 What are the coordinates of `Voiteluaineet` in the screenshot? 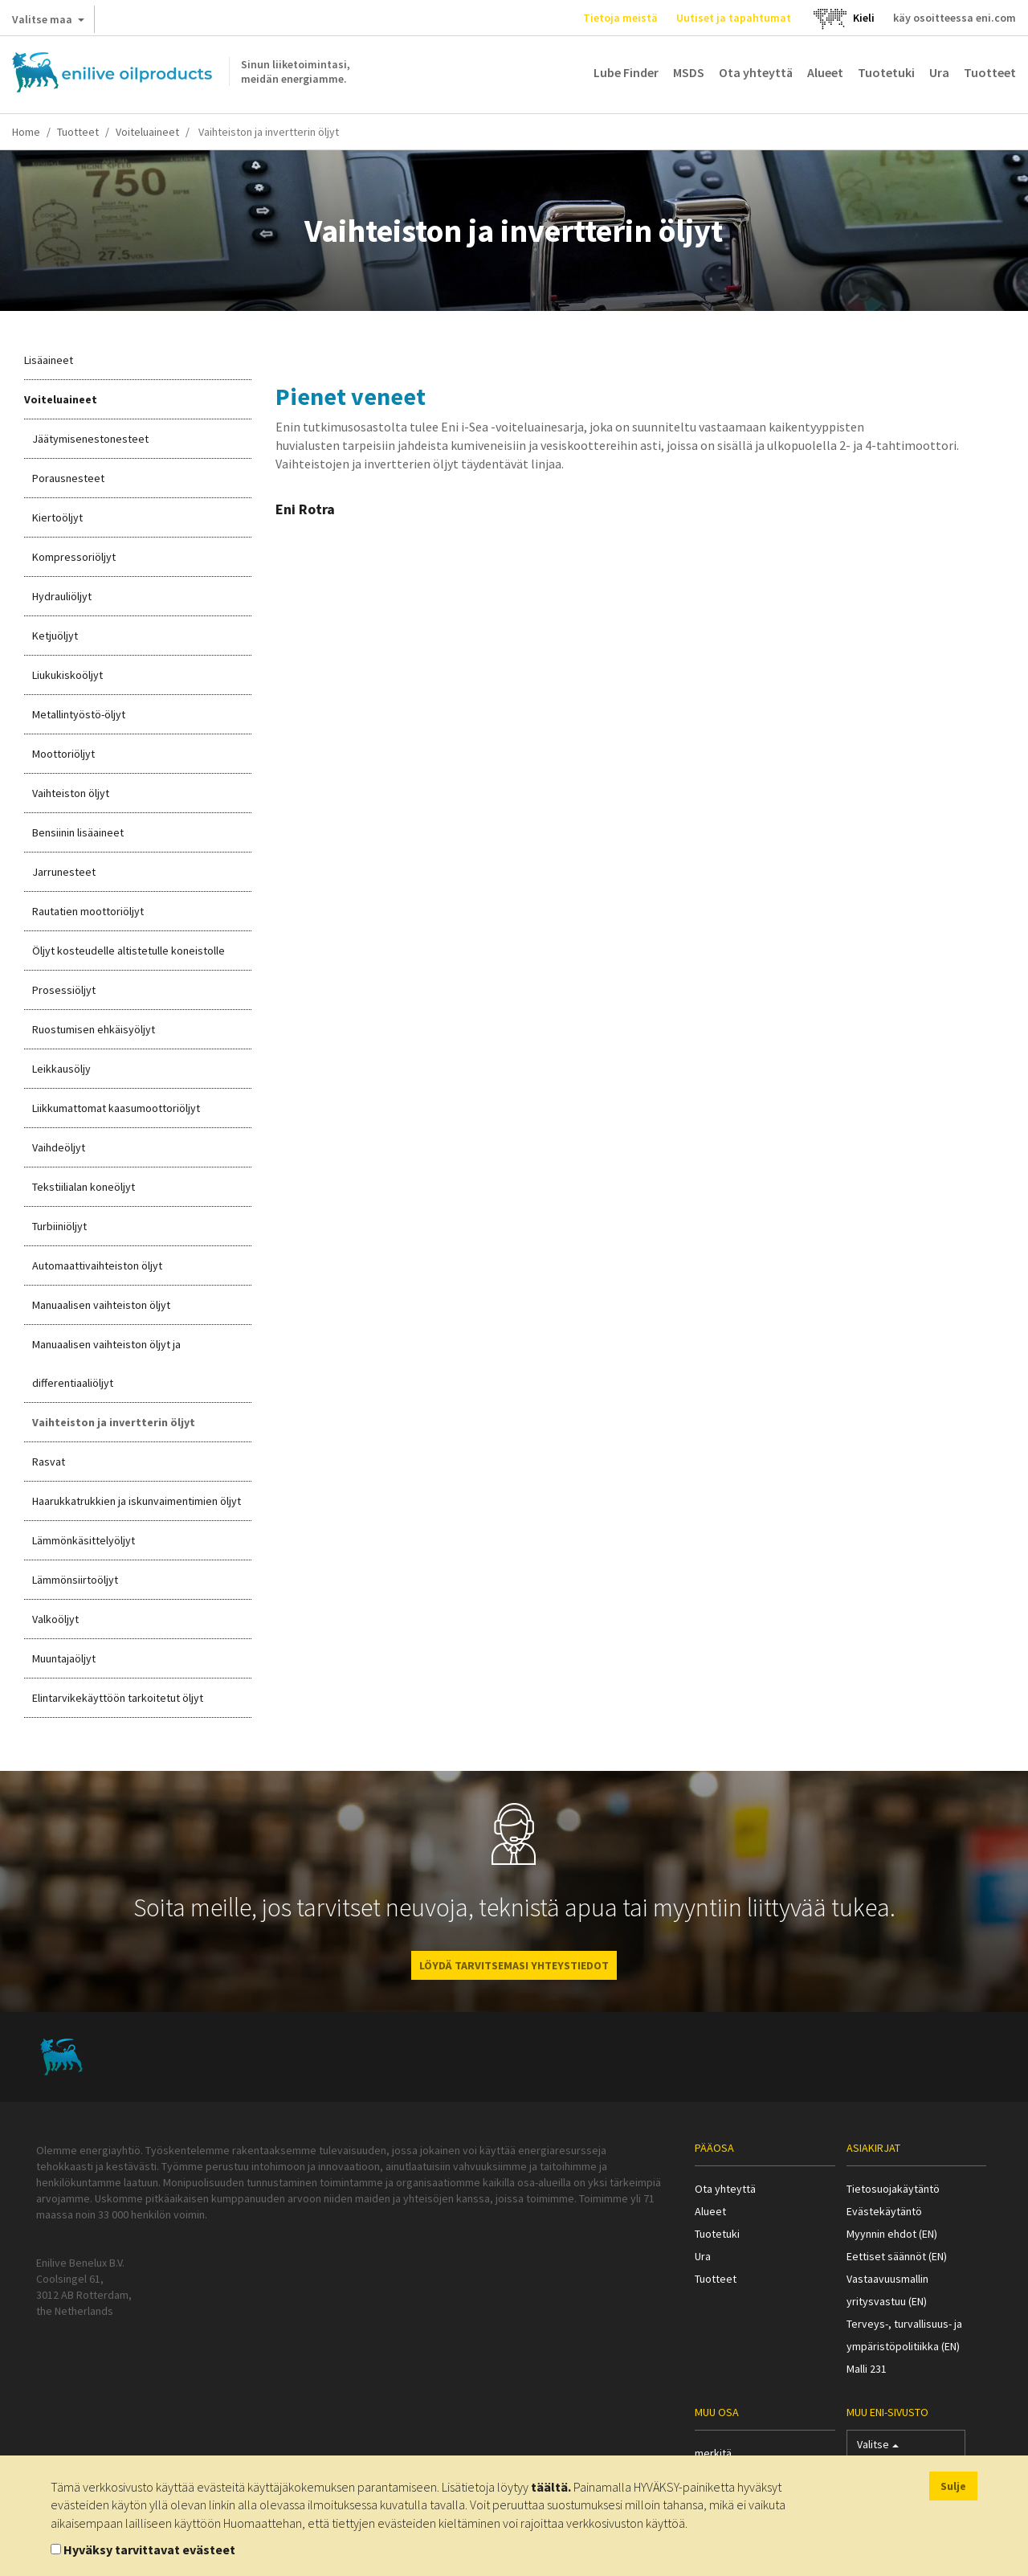 It's located at (147, 132).